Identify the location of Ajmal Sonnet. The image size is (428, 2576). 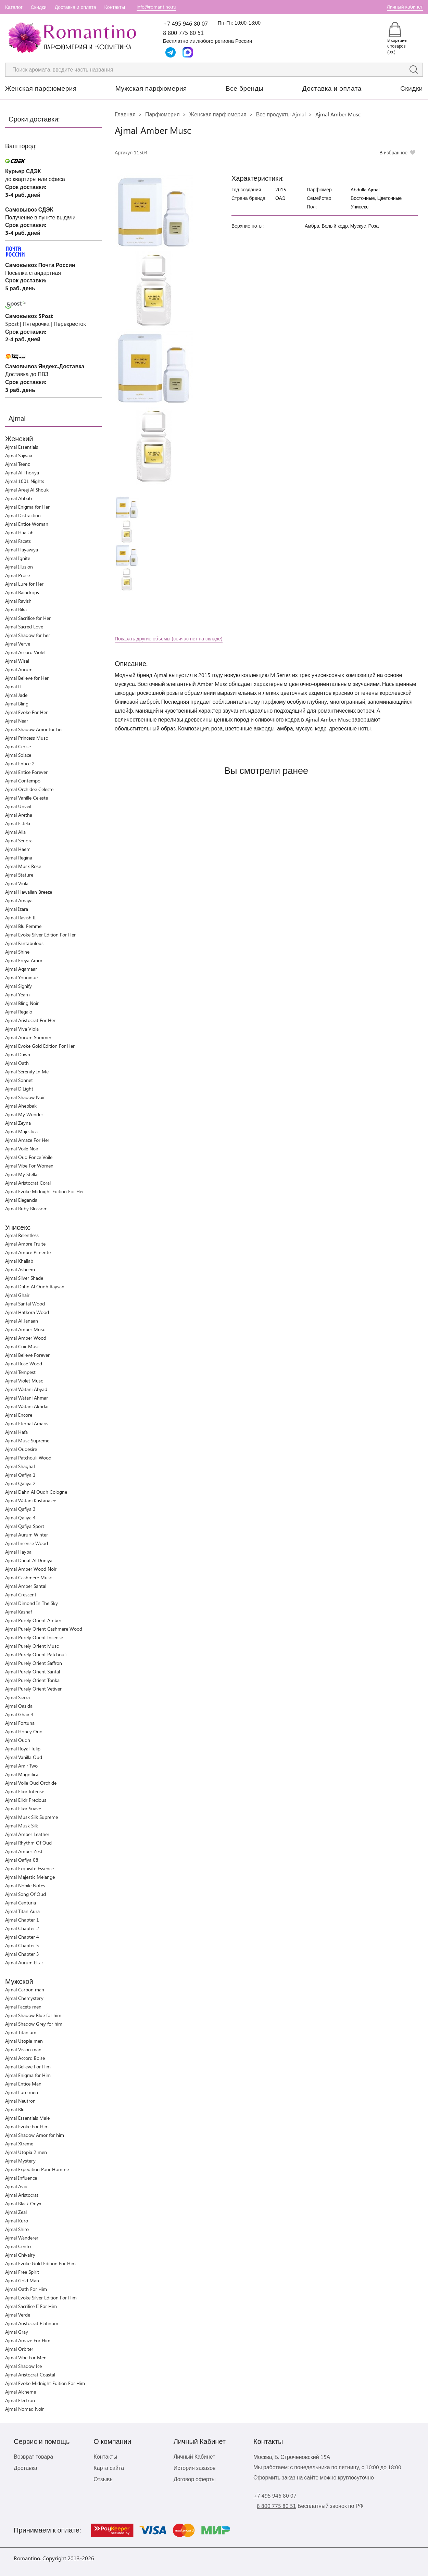
(19, 1080).